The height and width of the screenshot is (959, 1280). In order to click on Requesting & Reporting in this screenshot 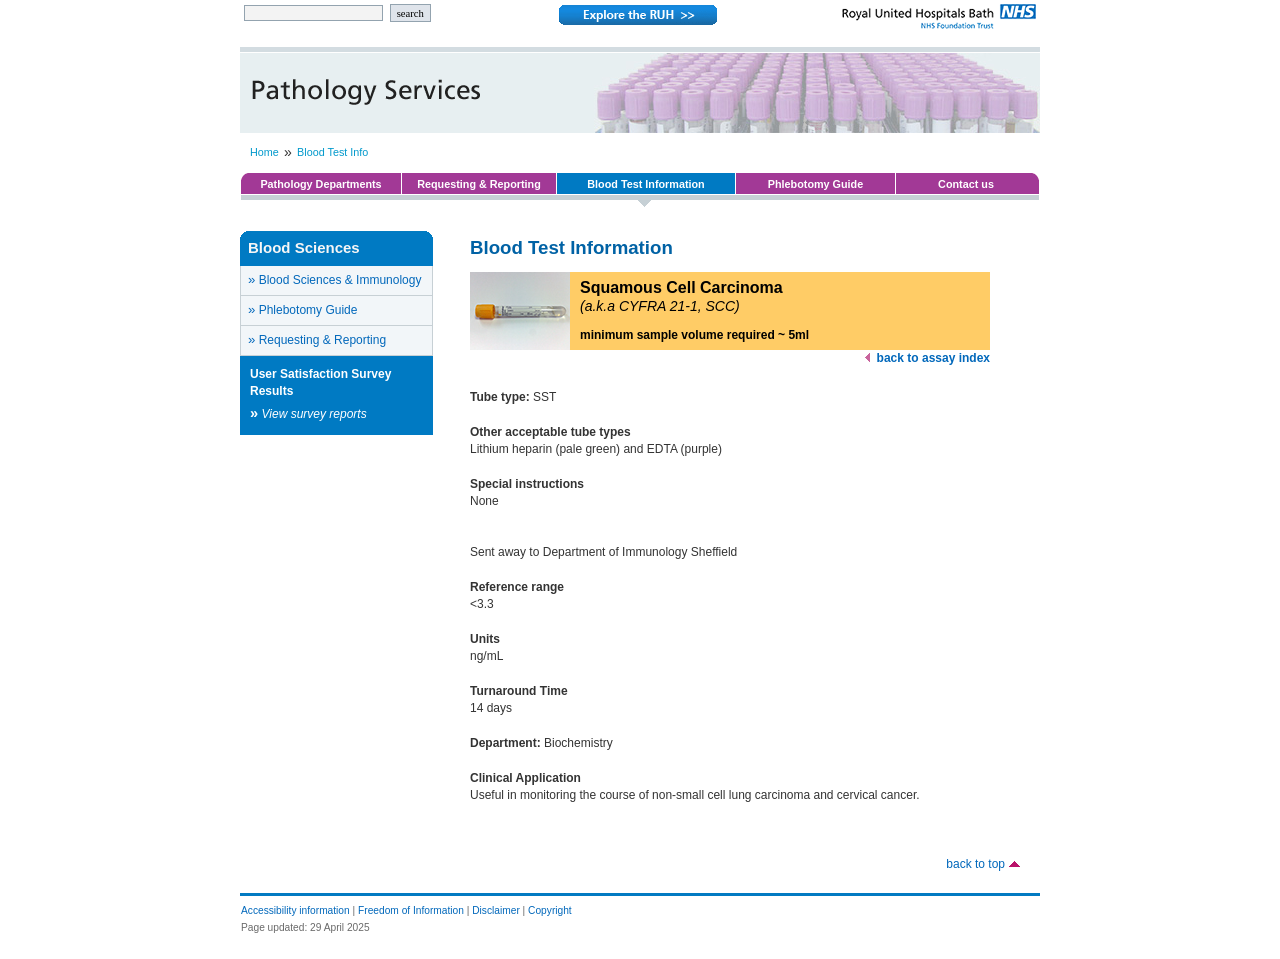, I will do `click(479, 184)`.